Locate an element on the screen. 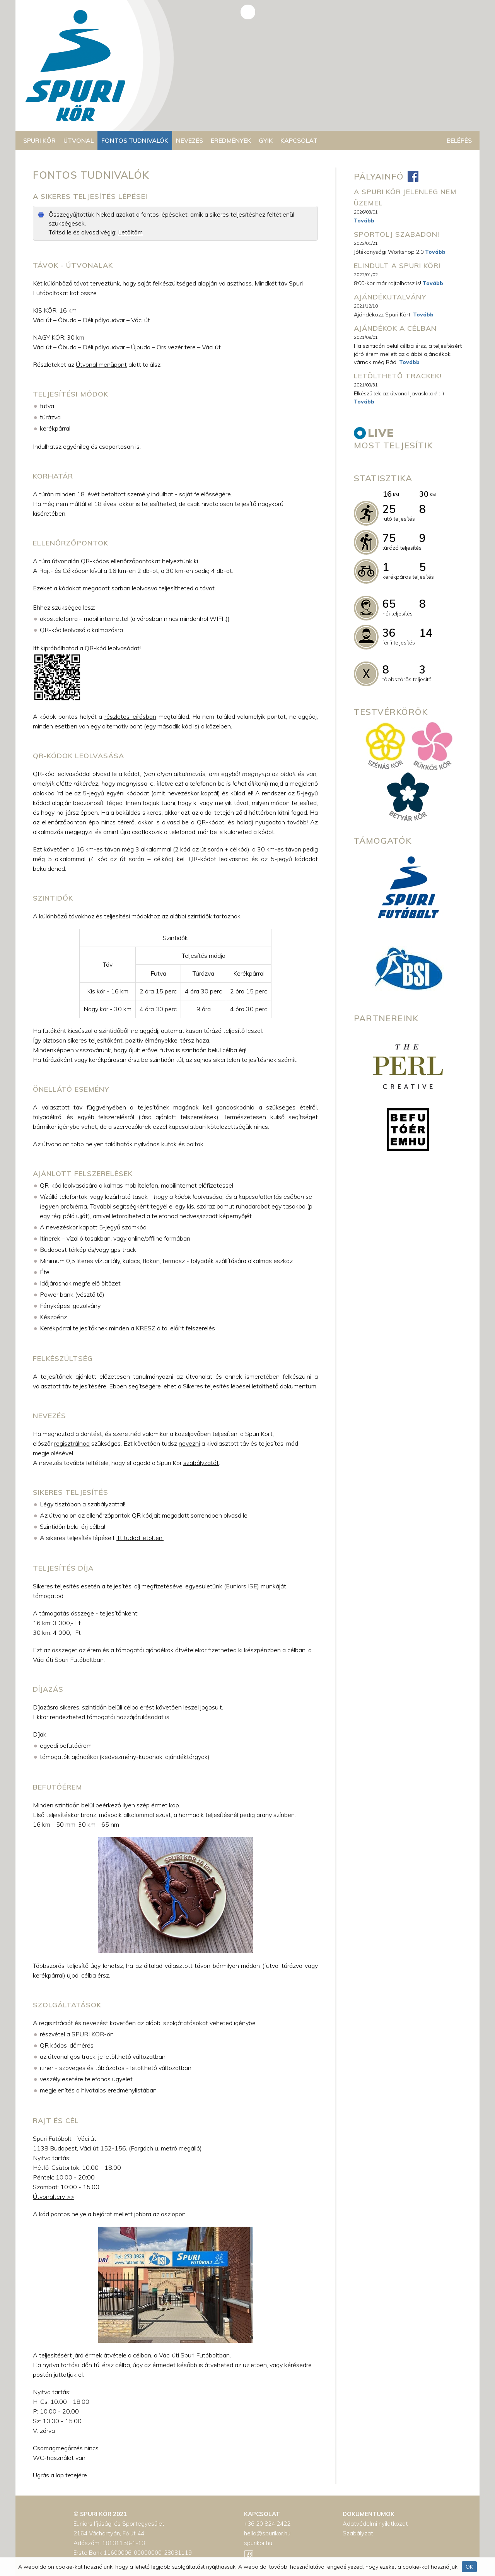 The image size is (495, 2576). Ugrás a lap tetejére is located at coordinates (60, 2475).